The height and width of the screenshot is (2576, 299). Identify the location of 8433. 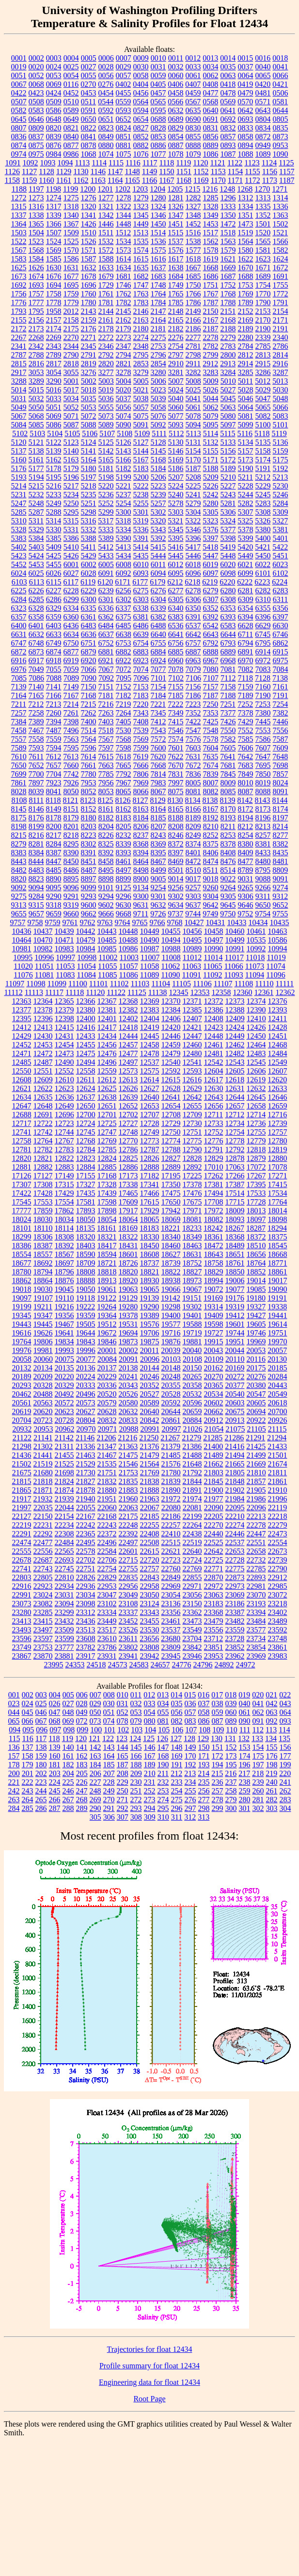
(263, 852).